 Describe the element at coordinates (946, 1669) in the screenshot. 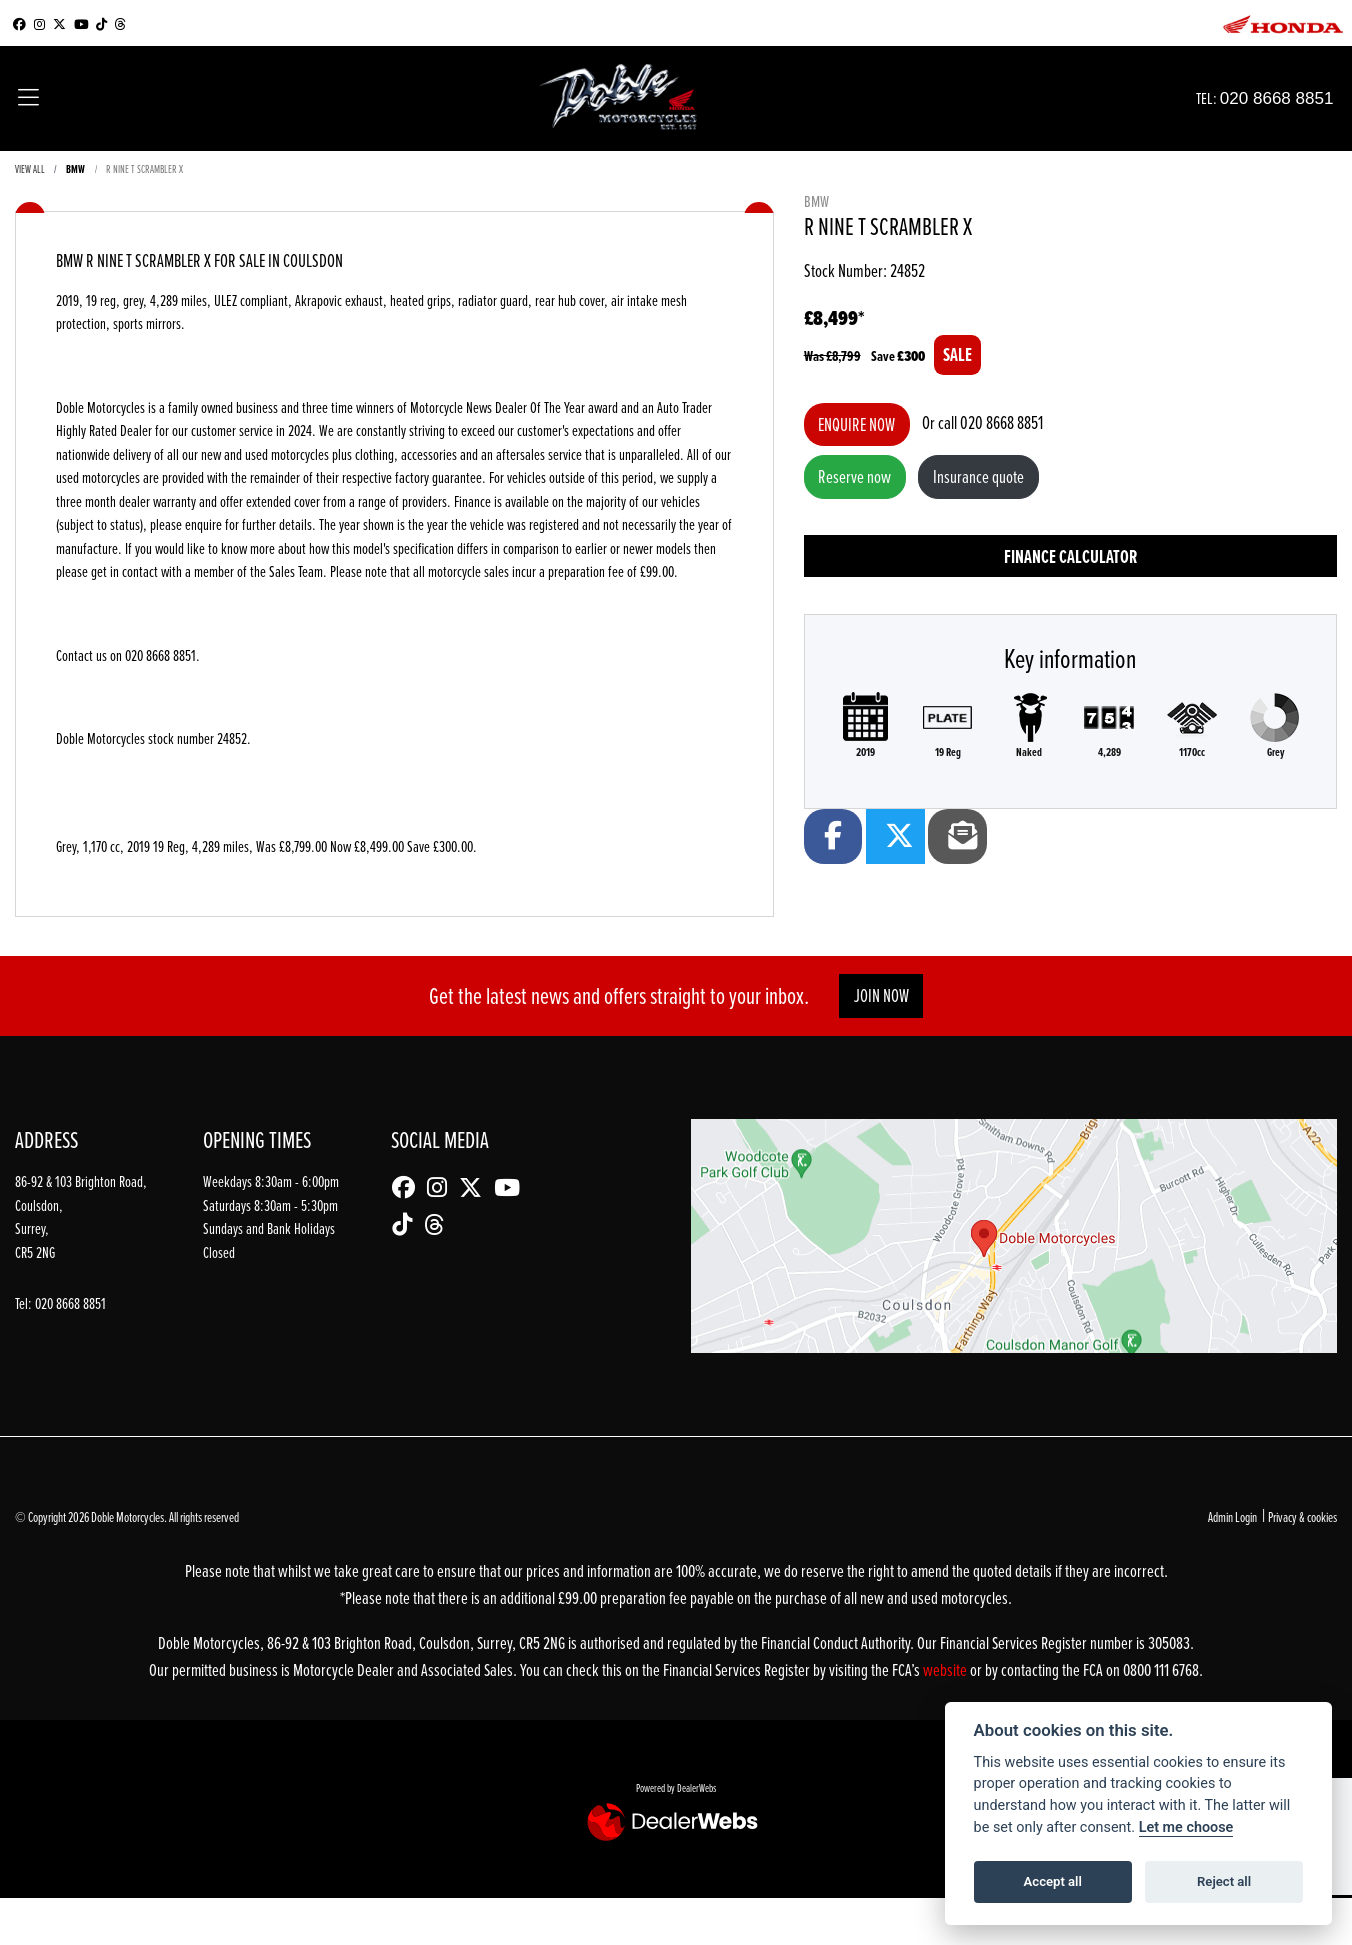

I see `website` at that location.